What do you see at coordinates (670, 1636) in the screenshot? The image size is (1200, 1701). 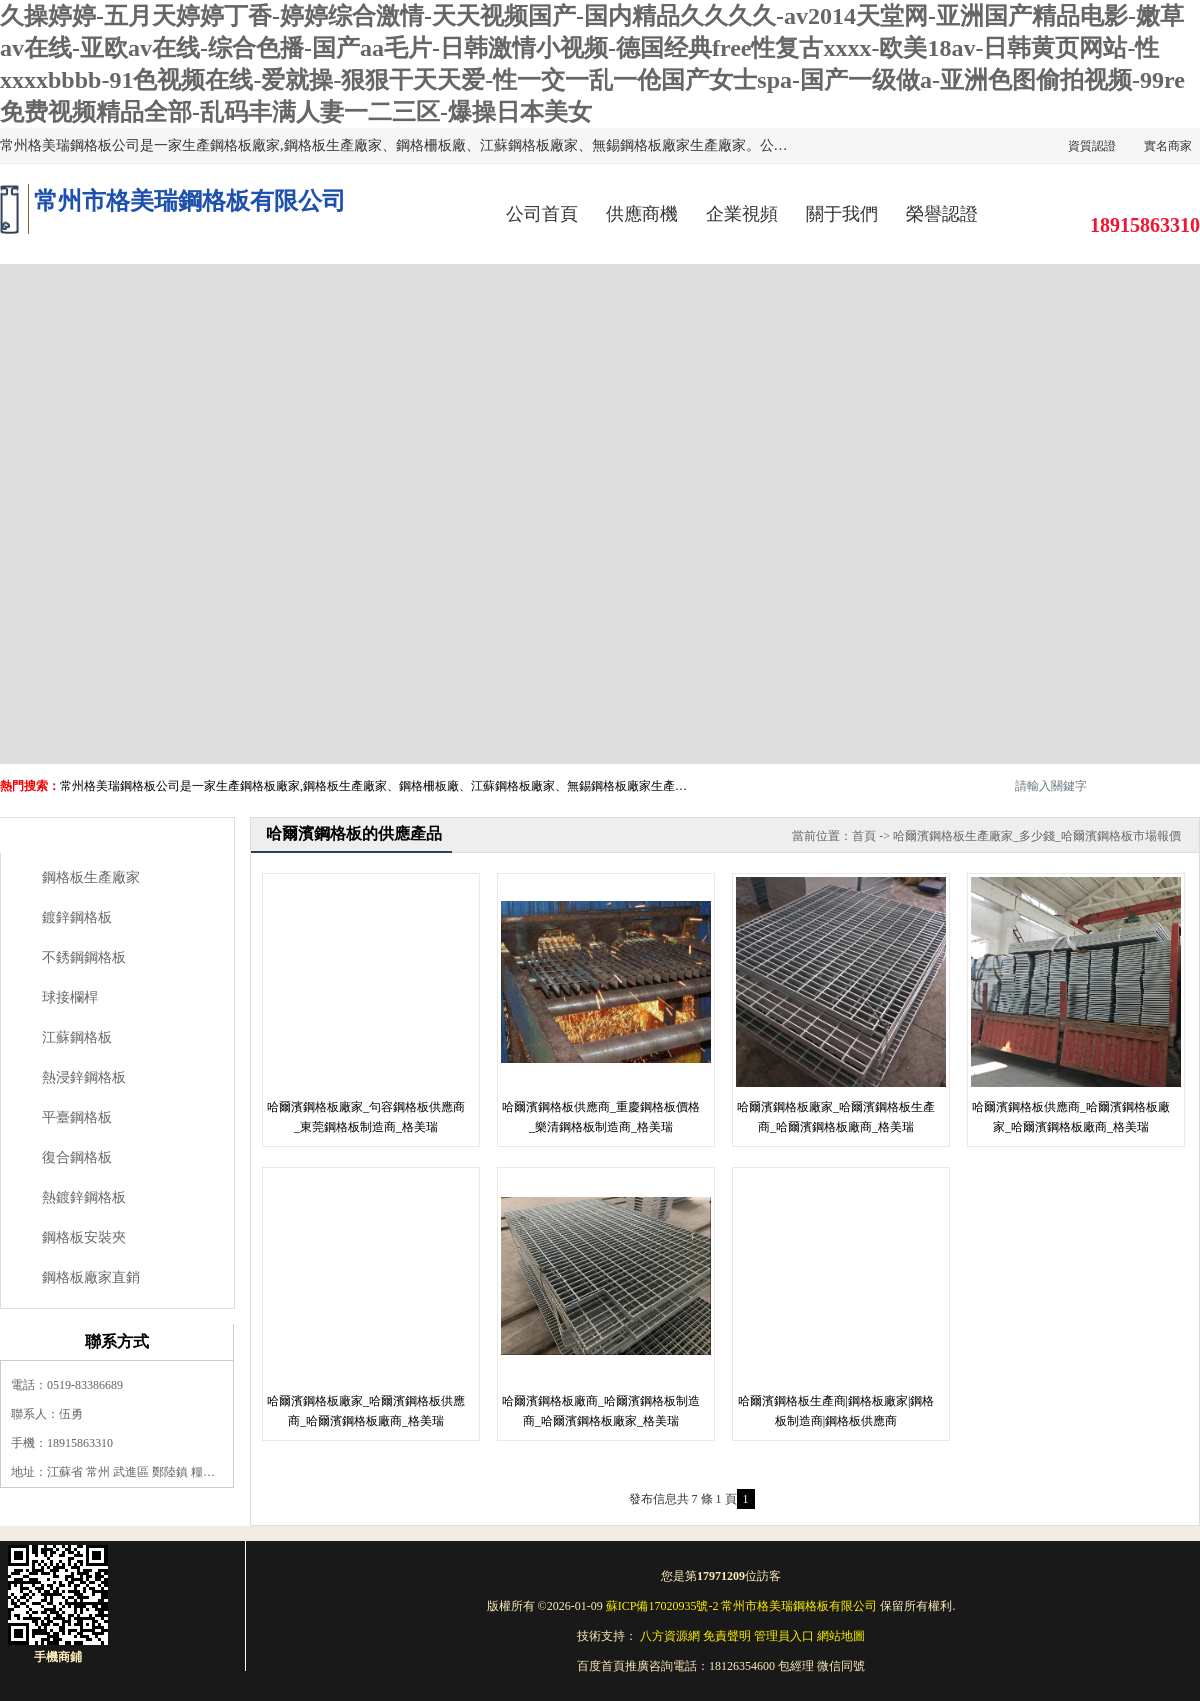 I see `八方資源網` at bounding box center [670, 1636].